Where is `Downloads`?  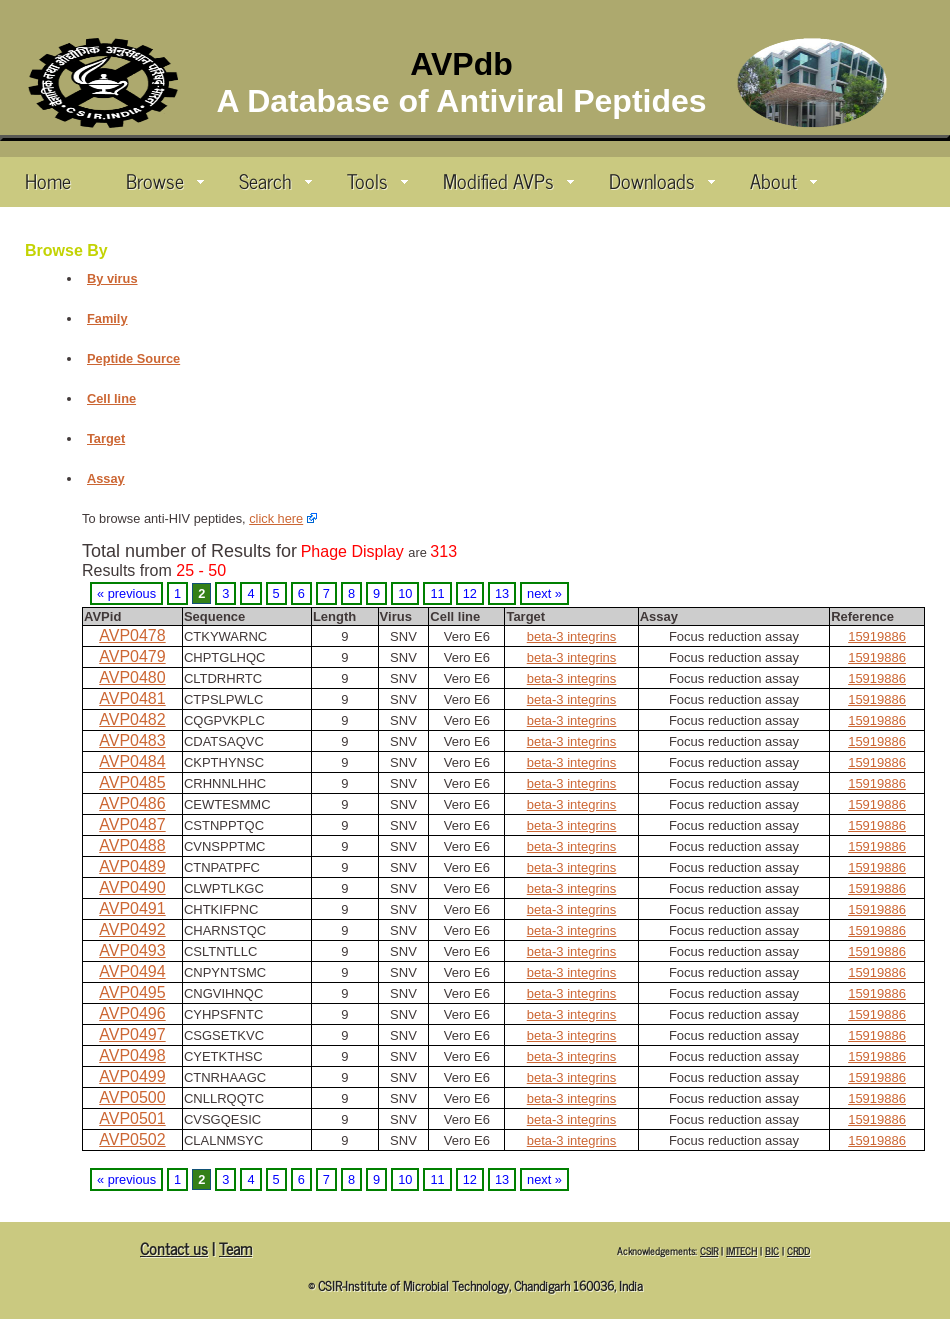
Downloads is located at coordinates (662, 180).